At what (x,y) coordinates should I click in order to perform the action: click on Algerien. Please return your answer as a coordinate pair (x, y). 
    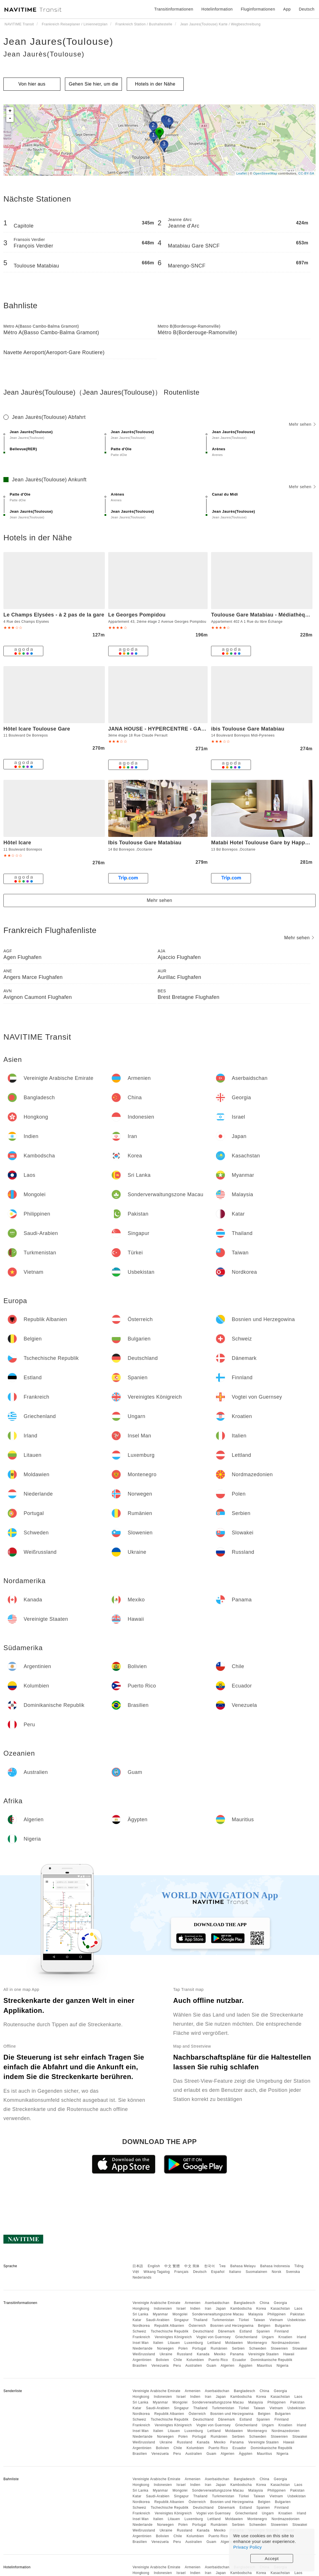
    Looking at the image, I should click on (227, 2366).